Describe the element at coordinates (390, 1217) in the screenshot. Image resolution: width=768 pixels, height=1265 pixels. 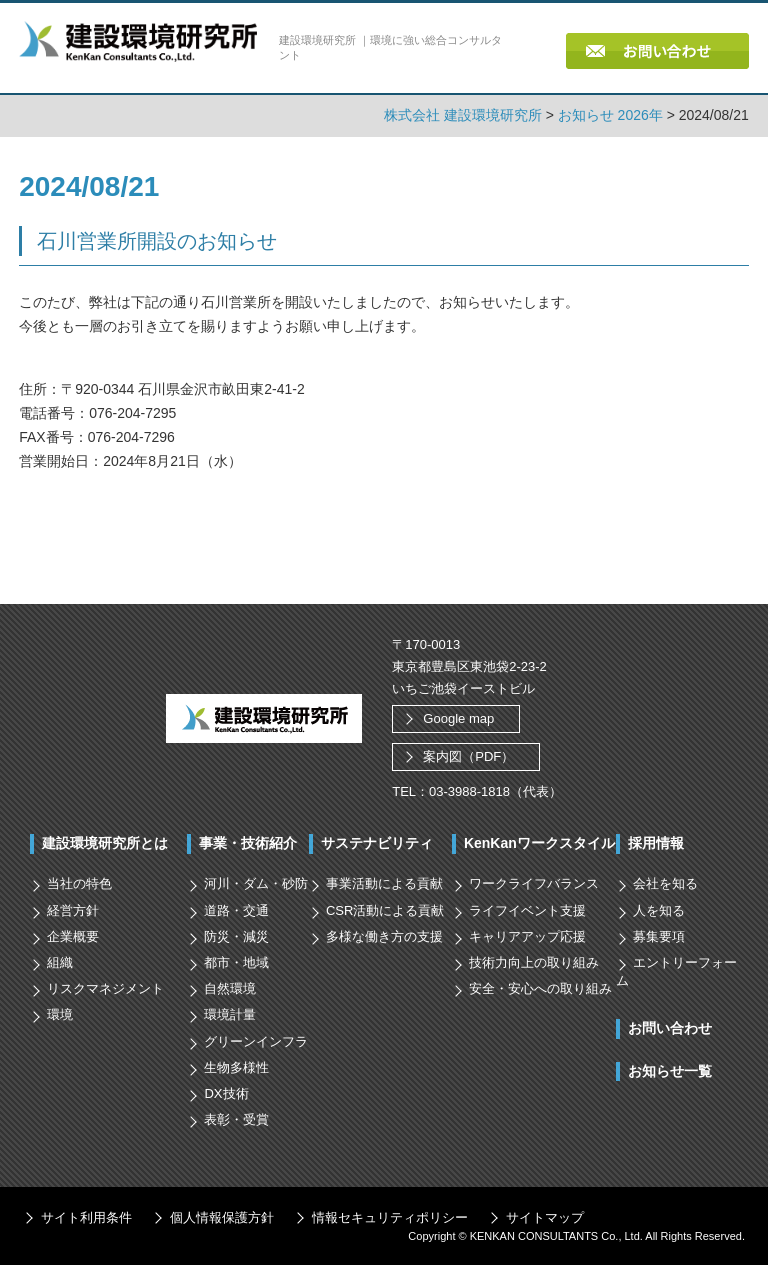
I see `情報セキュリティポリシー` at that location.